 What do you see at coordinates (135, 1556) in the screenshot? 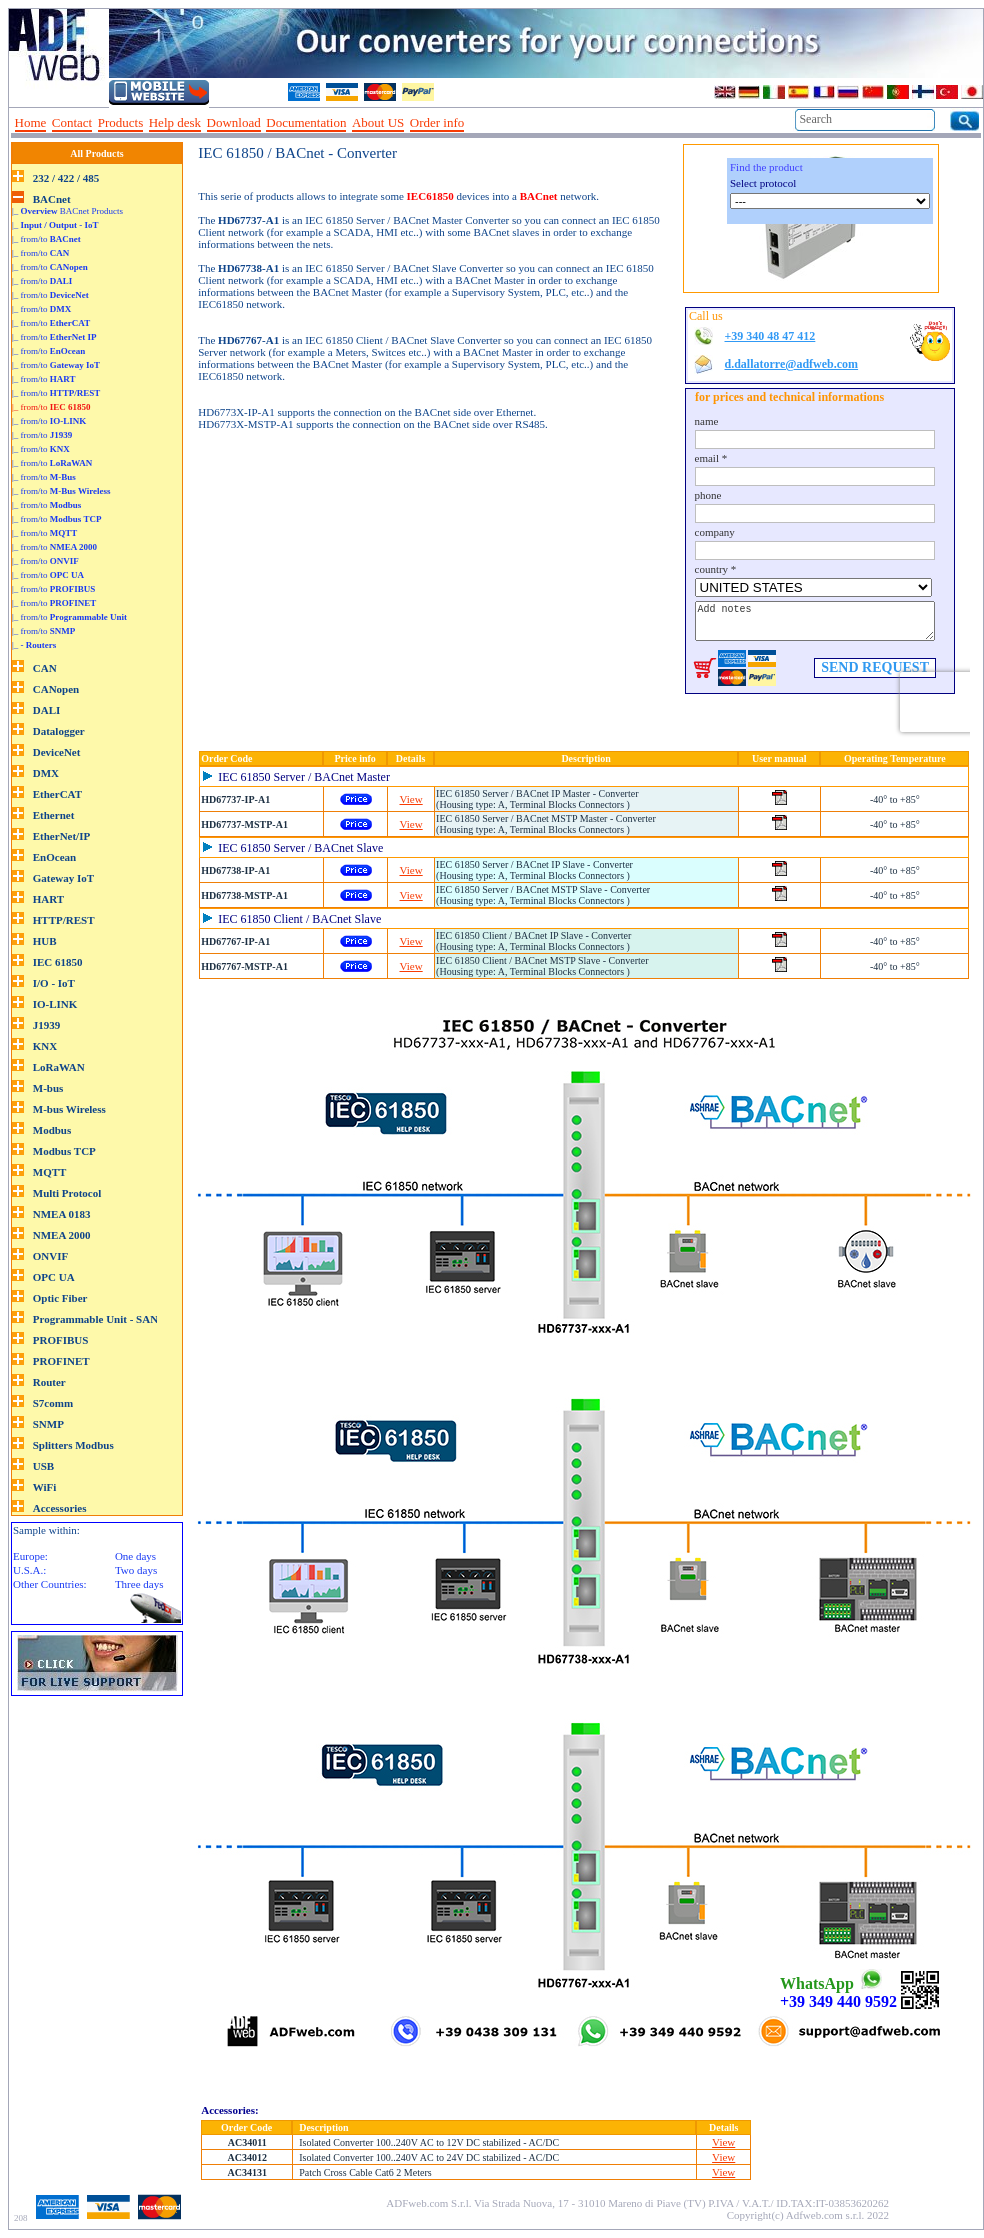
I see `One days` at bounding box center [135, 1556].